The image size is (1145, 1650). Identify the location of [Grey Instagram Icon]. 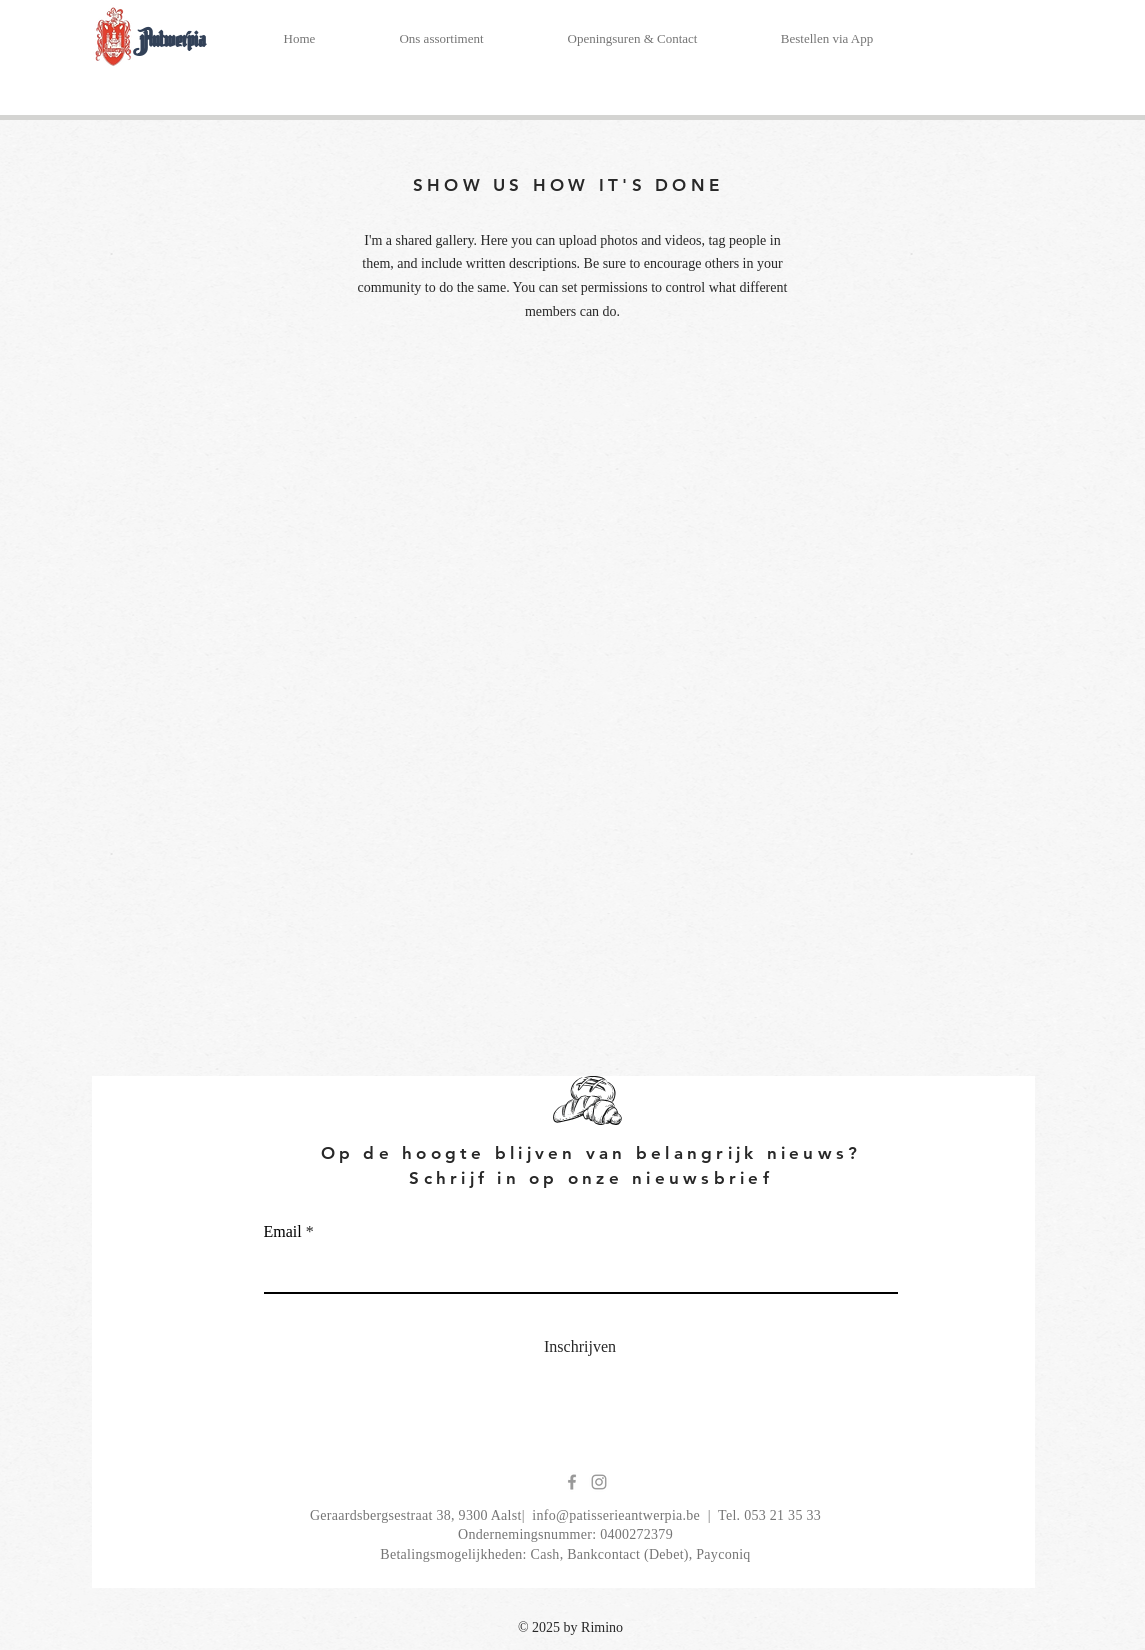
(599, 1482).